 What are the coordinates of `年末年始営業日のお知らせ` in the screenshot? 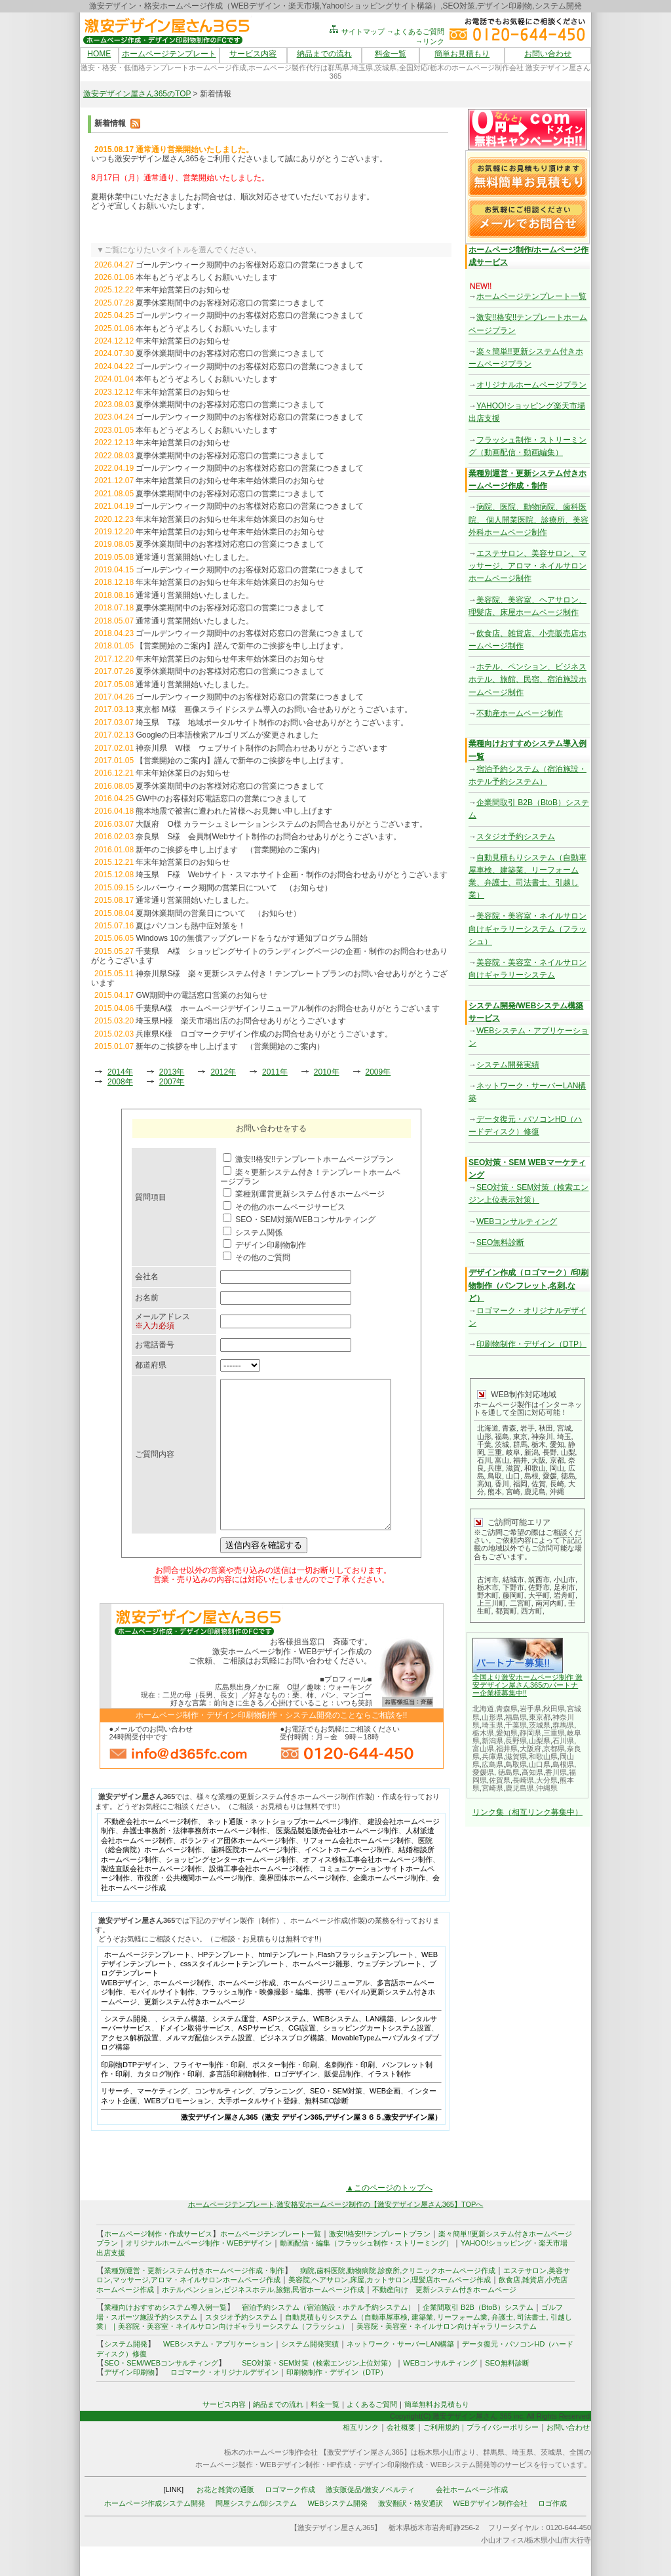 It's located at (183, 289).